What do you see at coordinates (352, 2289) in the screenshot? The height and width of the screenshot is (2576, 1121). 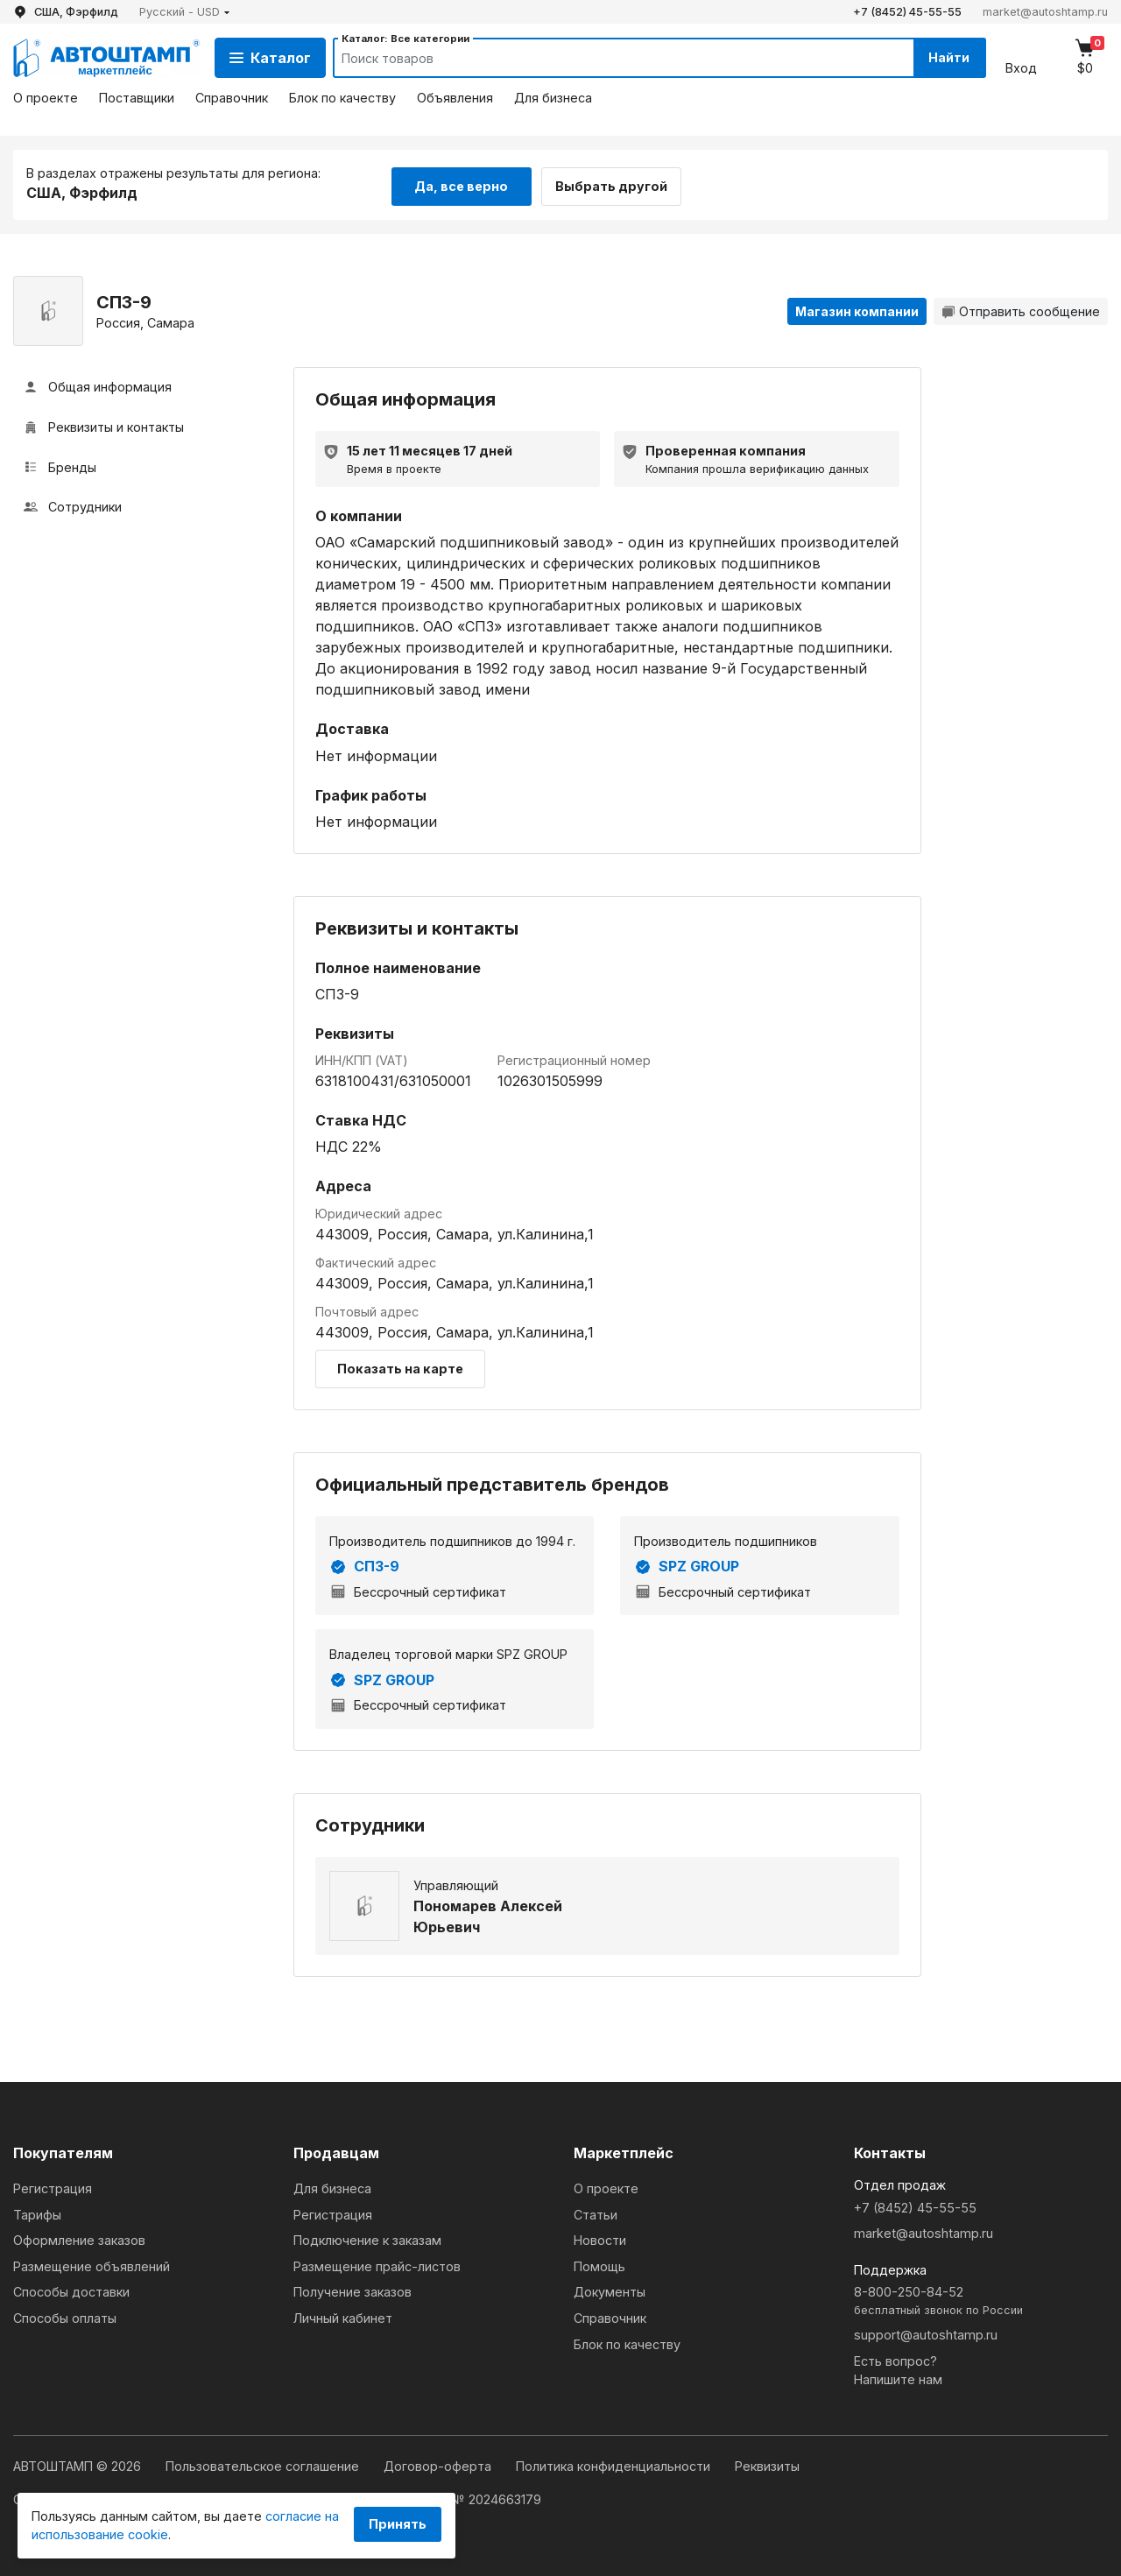 I see `Получение заказов` at bounding box center [352, 2289].